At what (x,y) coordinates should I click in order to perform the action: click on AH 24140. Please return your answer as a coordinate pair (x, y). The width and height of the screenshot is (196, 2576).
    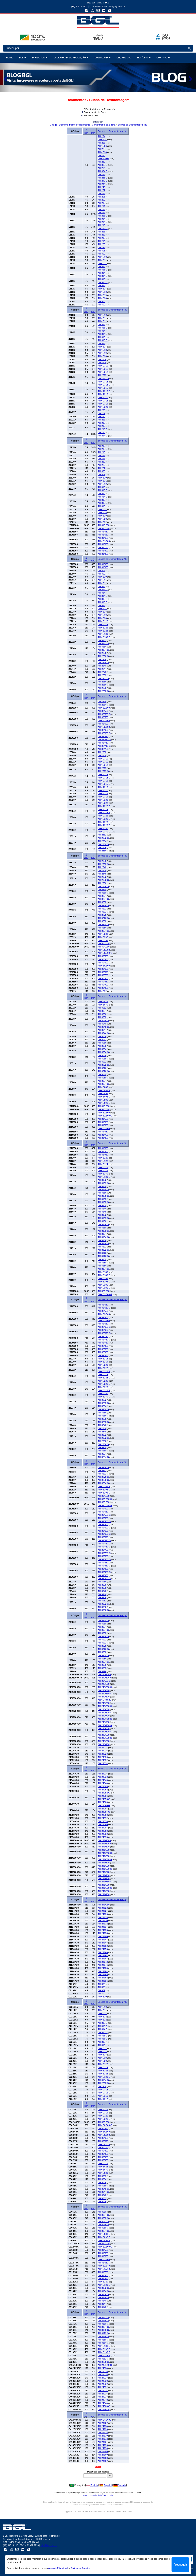
    Looking at the image, I should click on (103, 1936).